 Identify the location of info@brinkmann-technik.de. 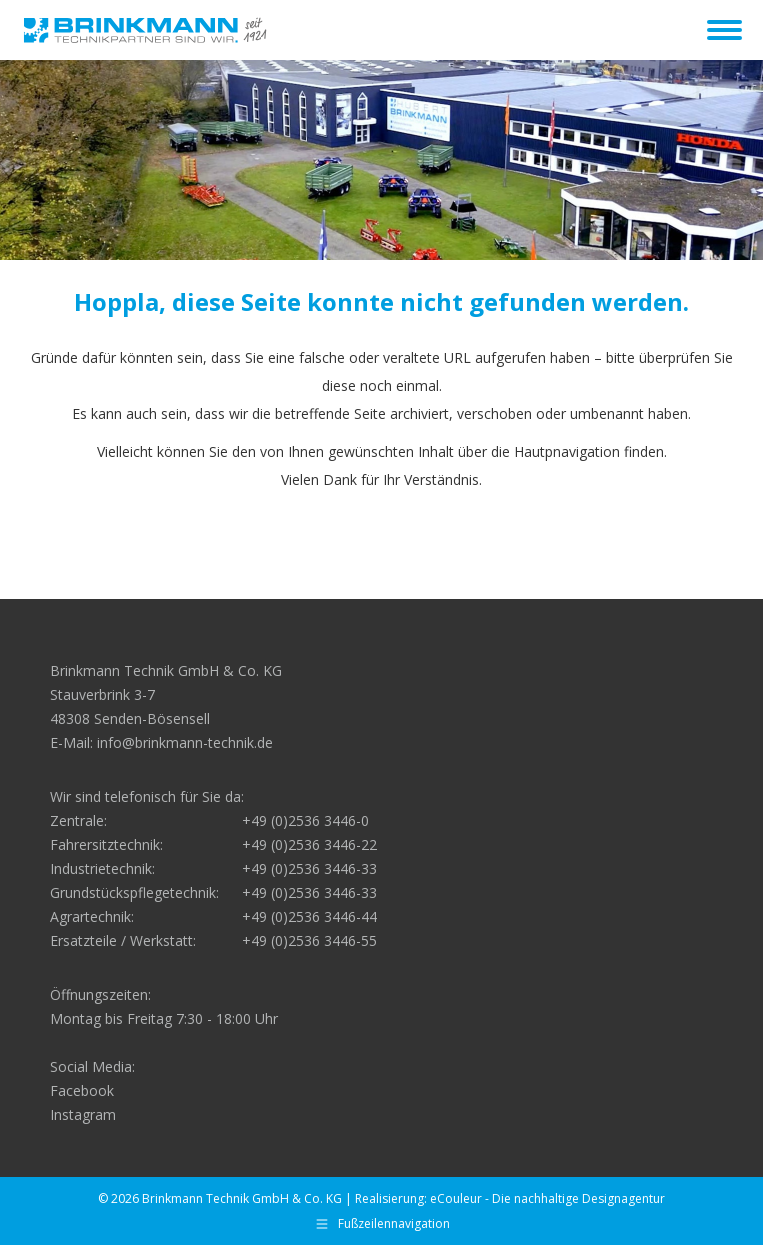
(185, 742).